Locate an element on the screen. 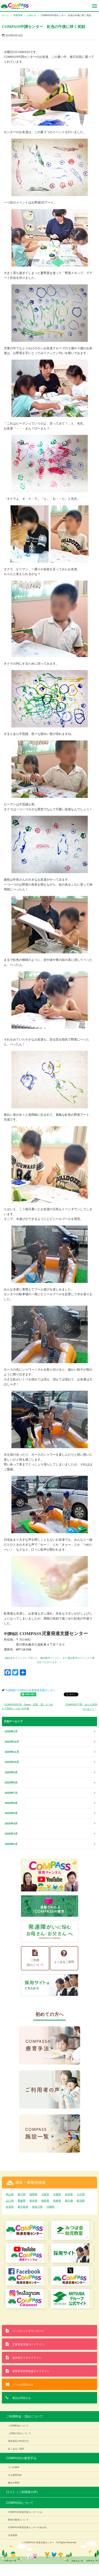  長崎県 is located at coordinates (57, 2200).